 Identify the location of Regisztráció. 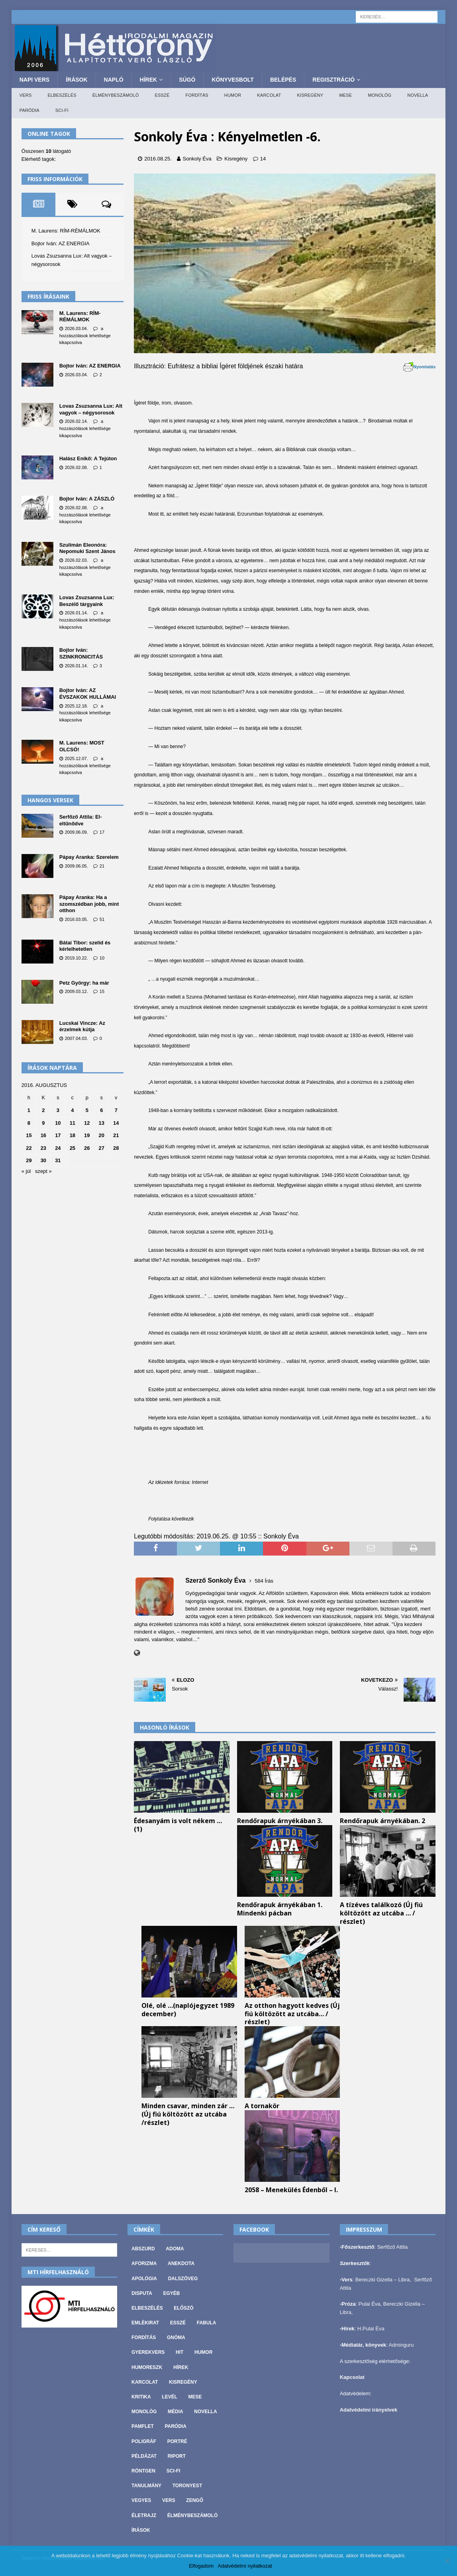
(333, 79).